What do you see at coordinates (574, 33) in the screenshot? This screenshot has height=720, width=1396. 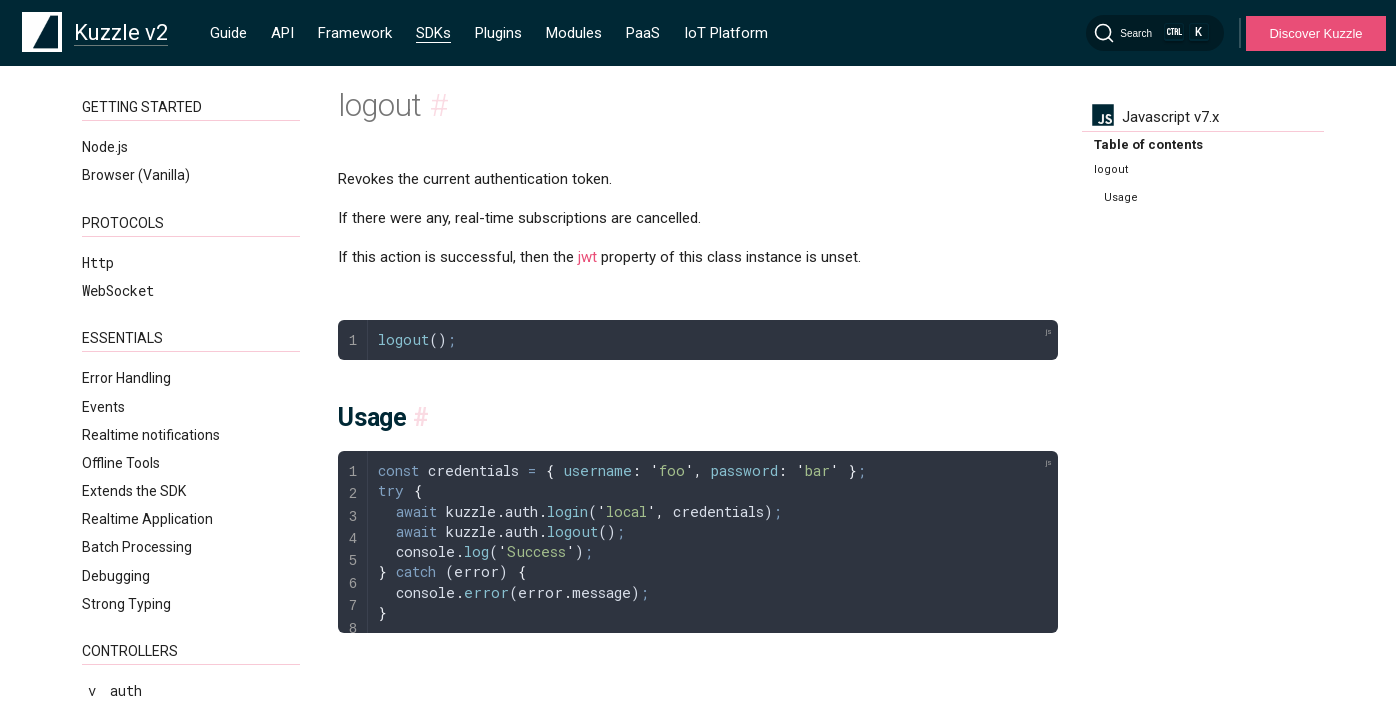 I see `Modules` at bounding box center [574, 33].